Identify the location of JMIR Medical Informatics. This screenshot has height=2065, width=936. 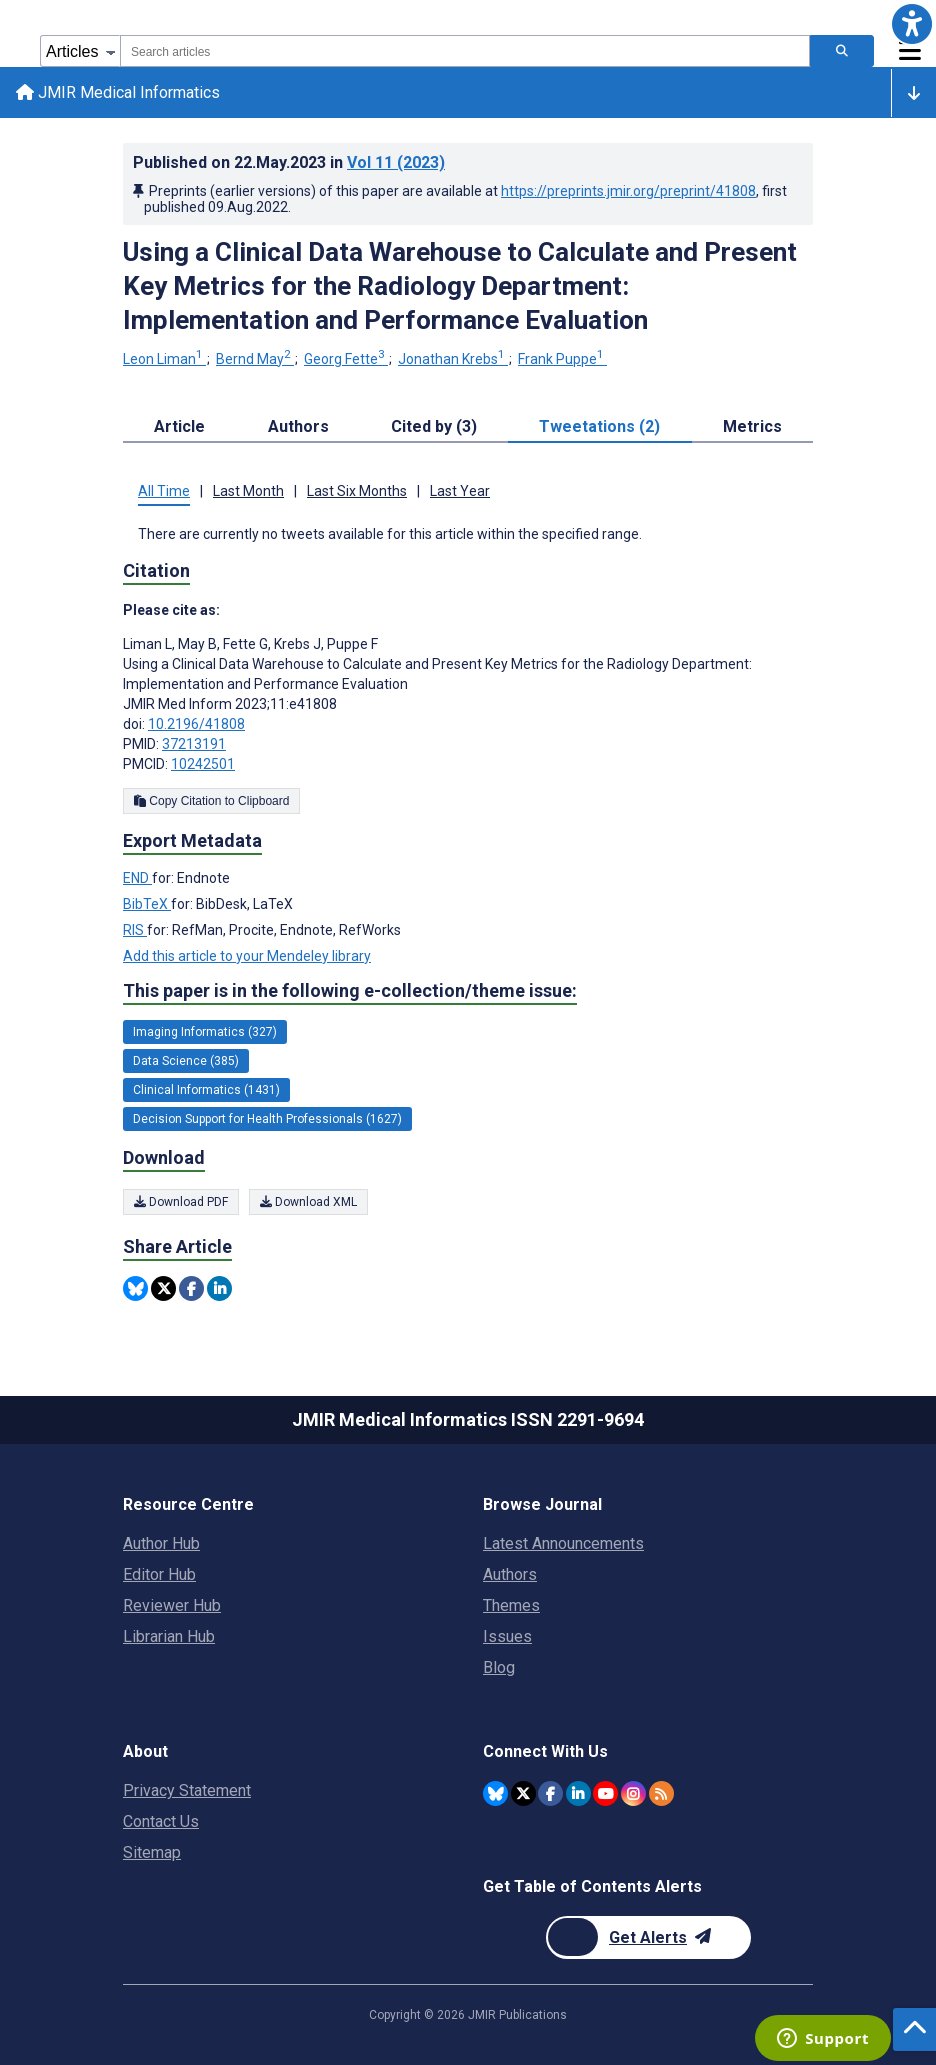
(118, 92).